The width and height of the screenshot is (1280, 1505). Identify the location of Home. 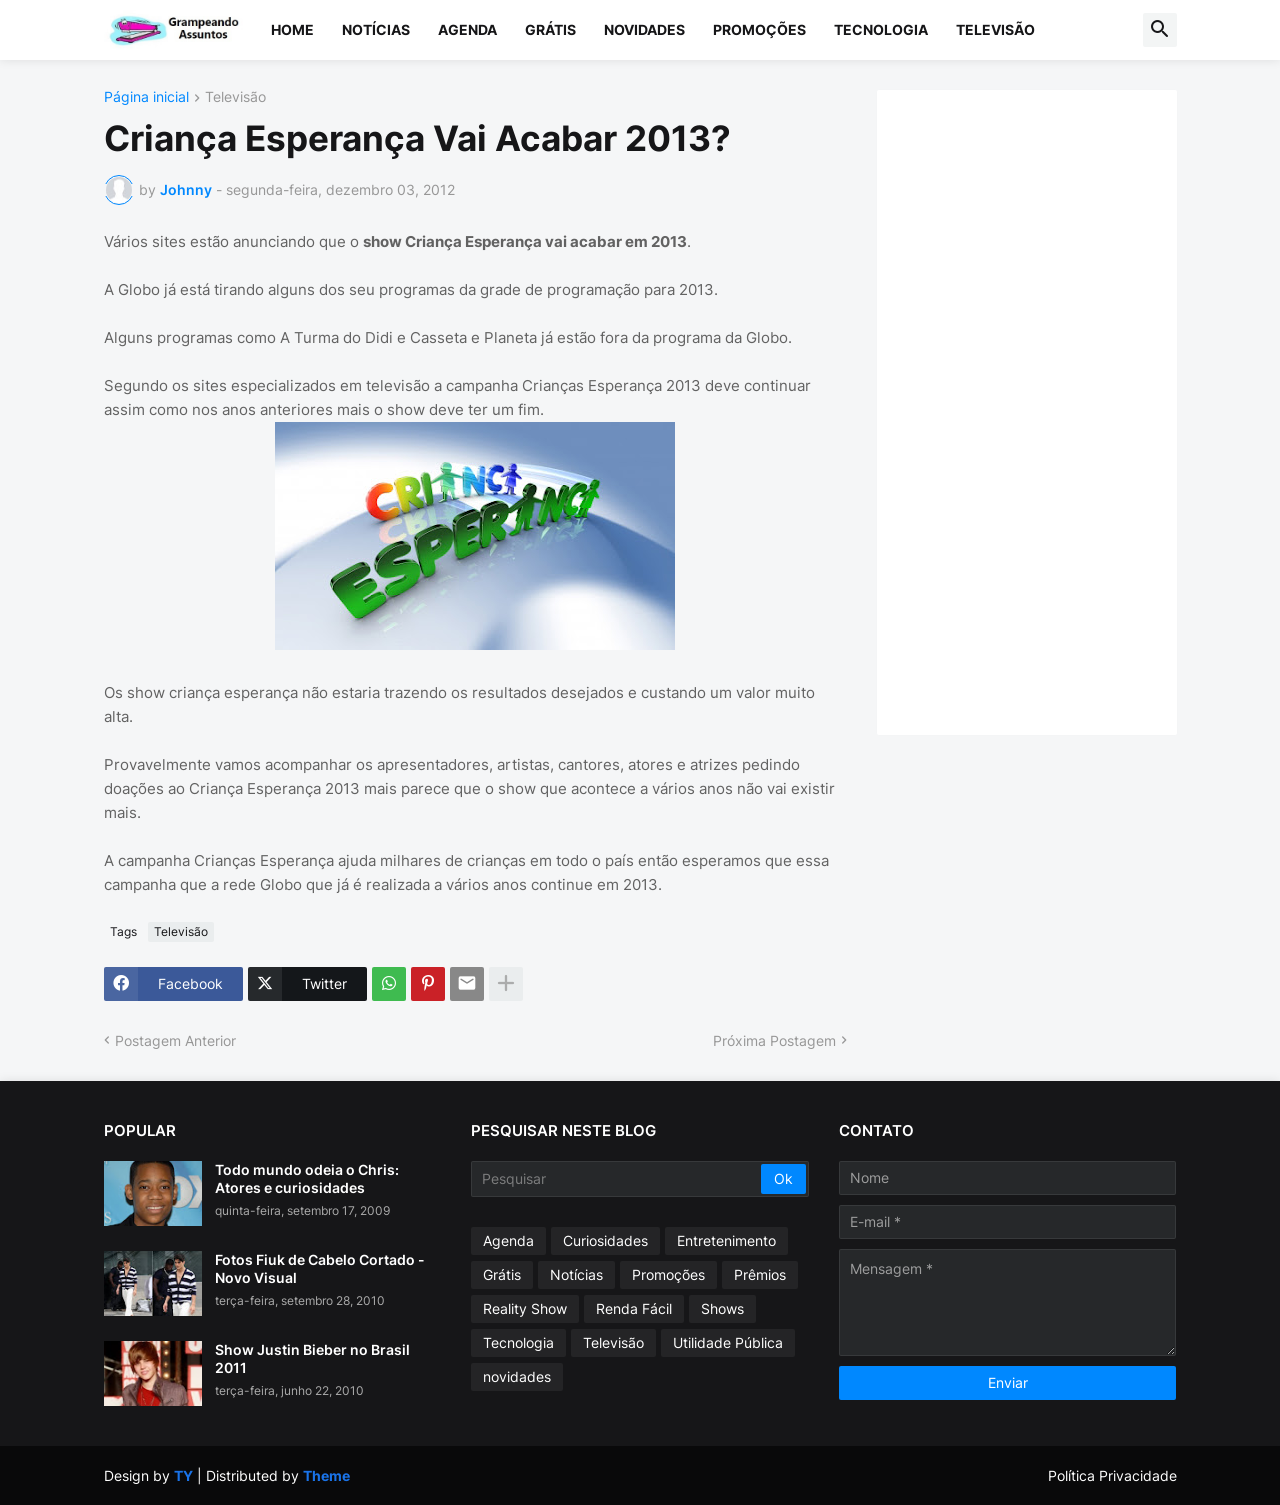
(292, 29).